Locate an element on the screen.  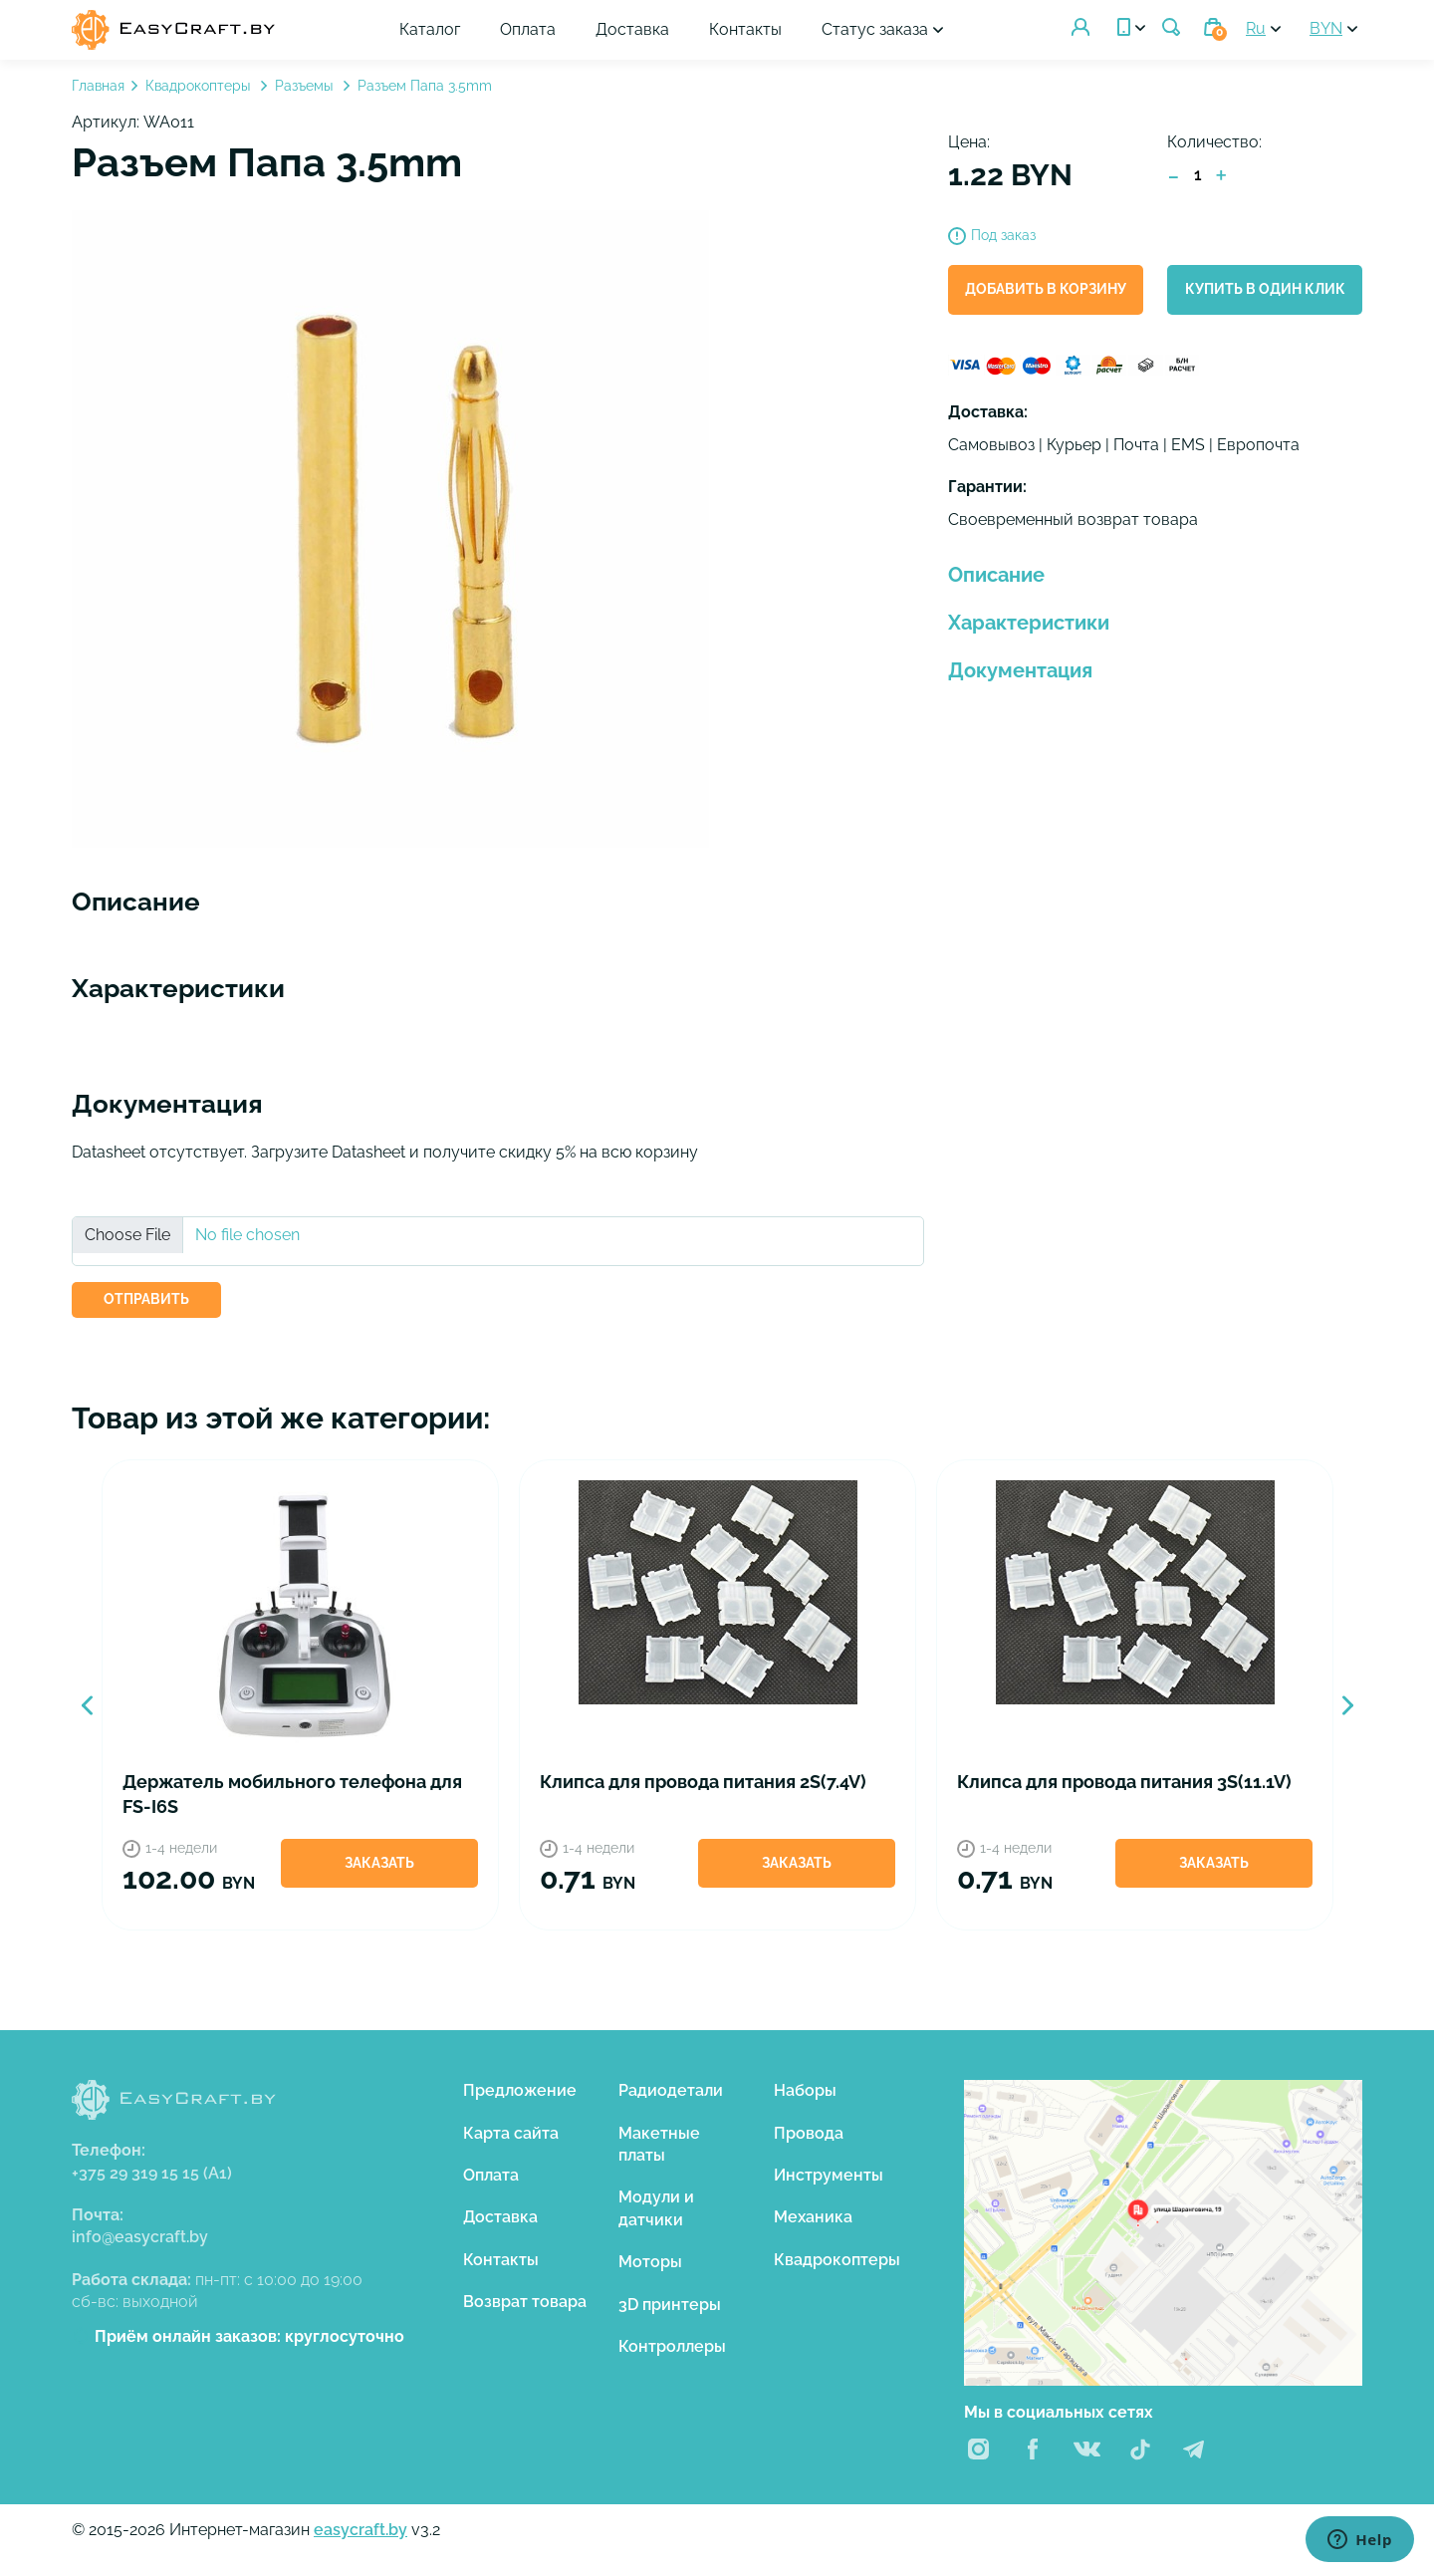
Инструменты is located at coordinates (828, 2175).